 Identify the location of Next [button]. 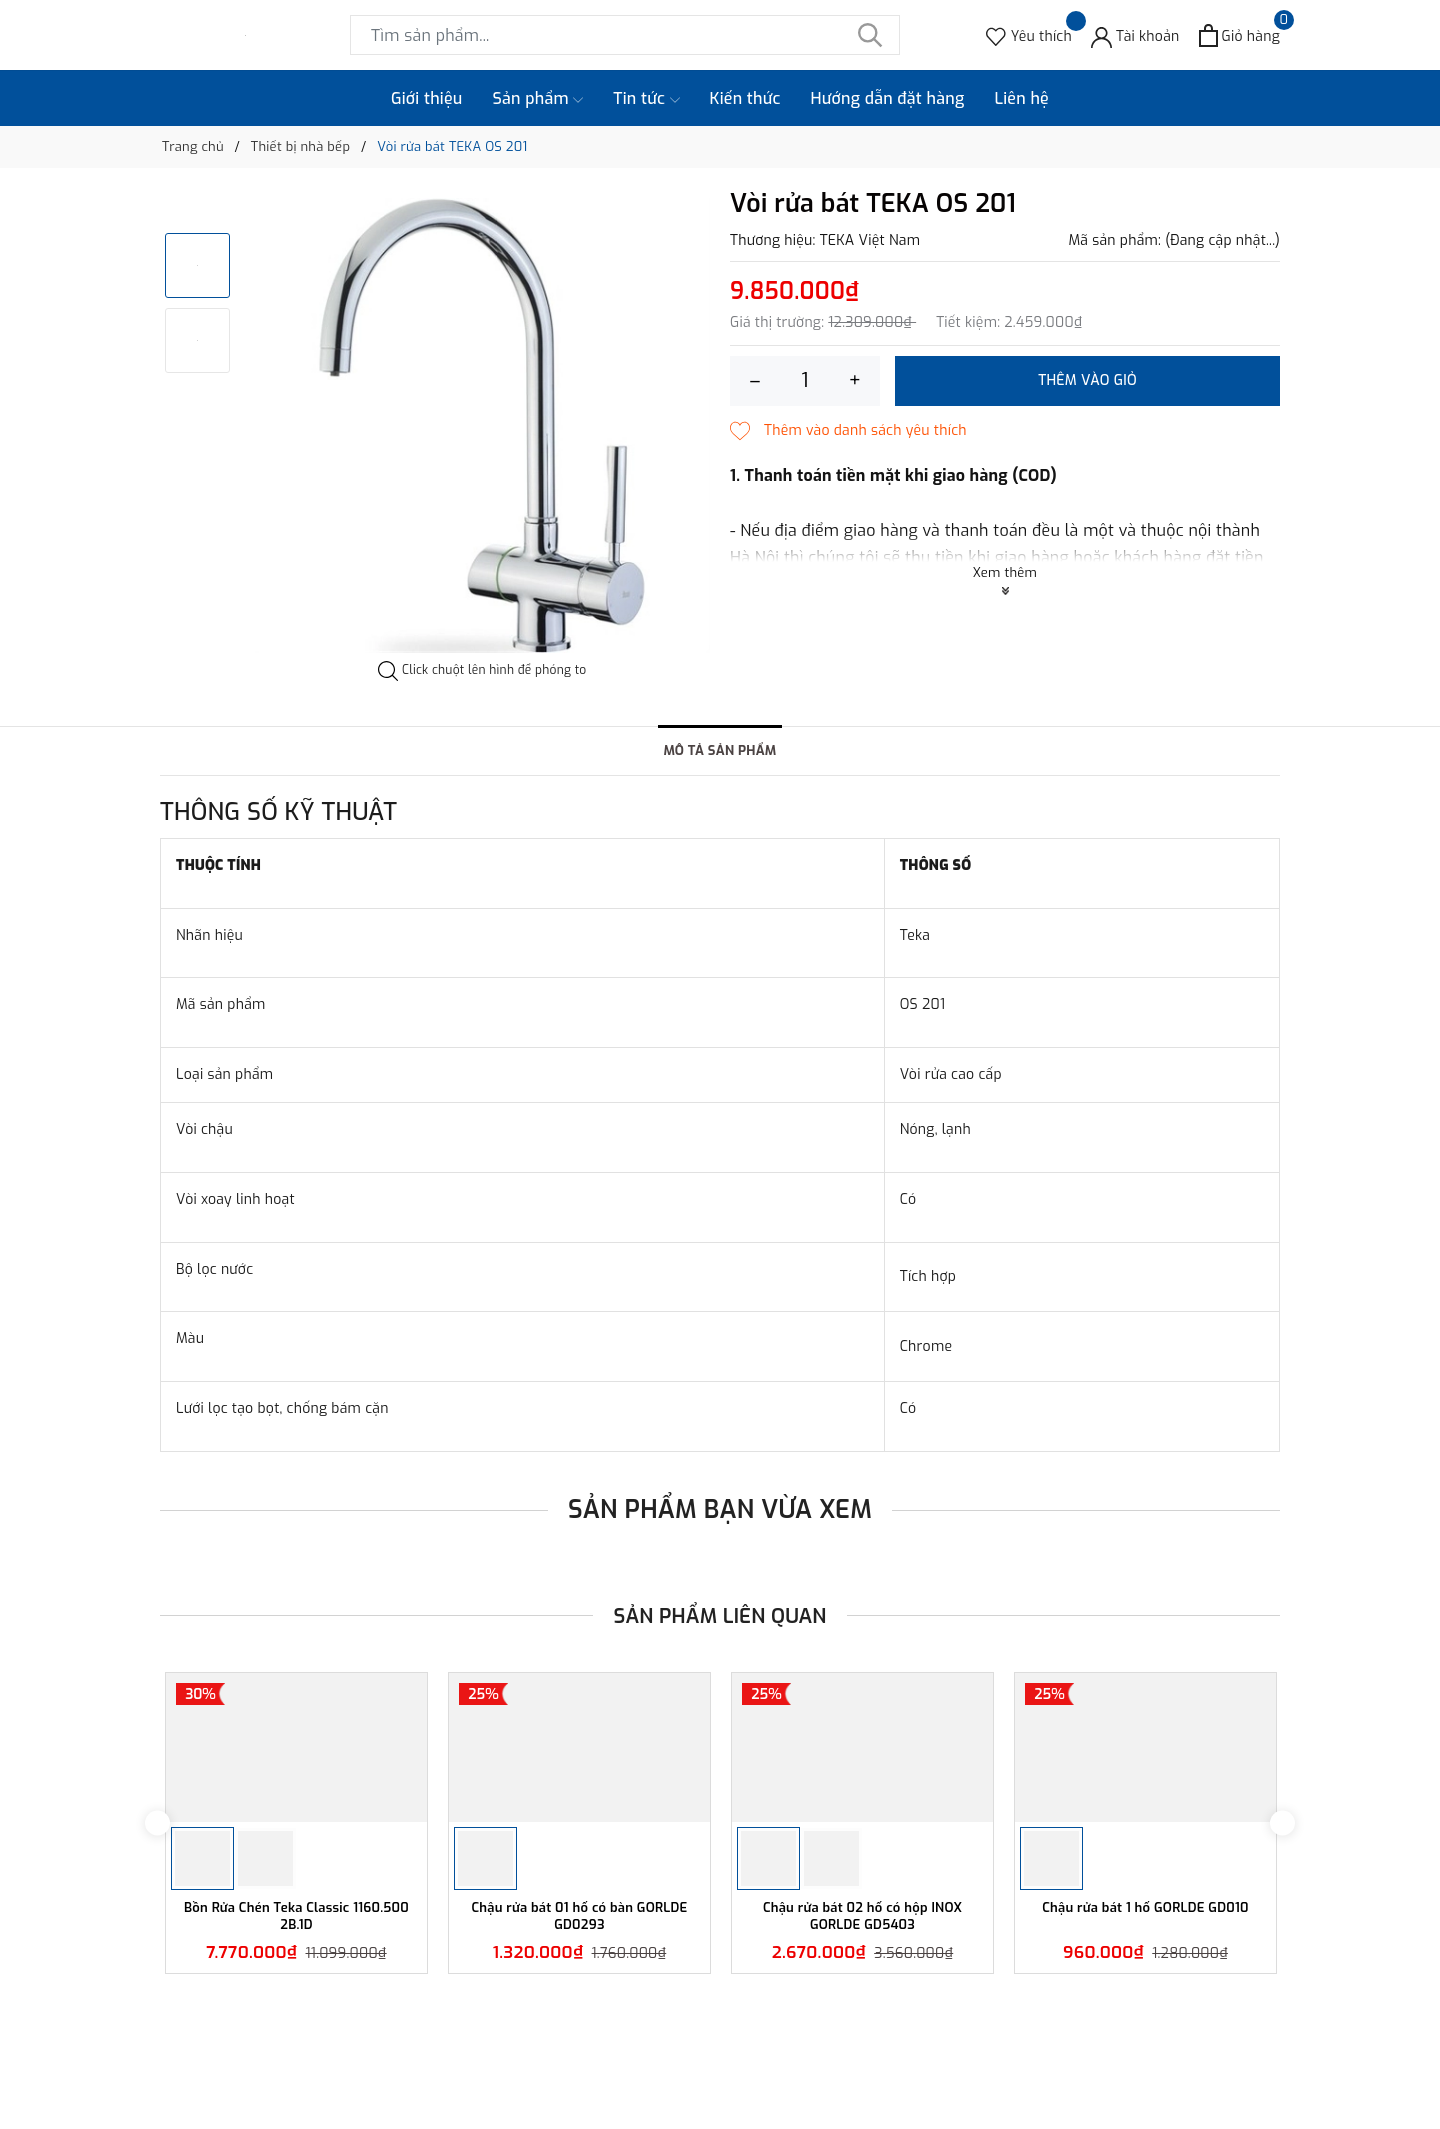
(1282, 1886).